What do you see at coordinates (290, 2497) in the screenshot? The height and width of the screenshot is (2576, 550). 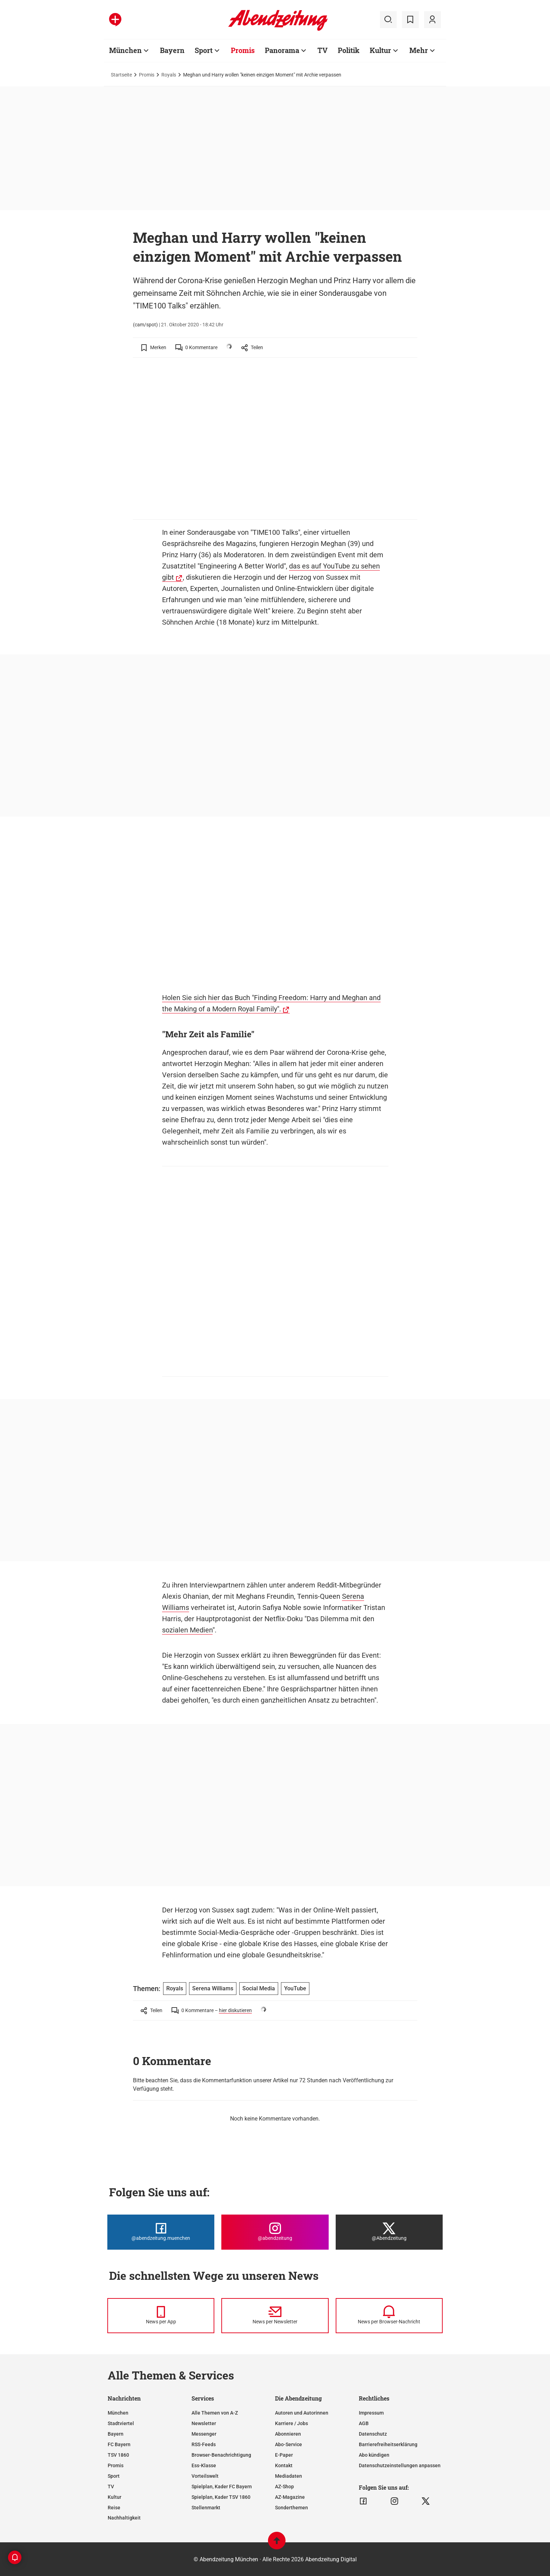 I see `AZ-Magazine` at bounding box center [290, 2497].